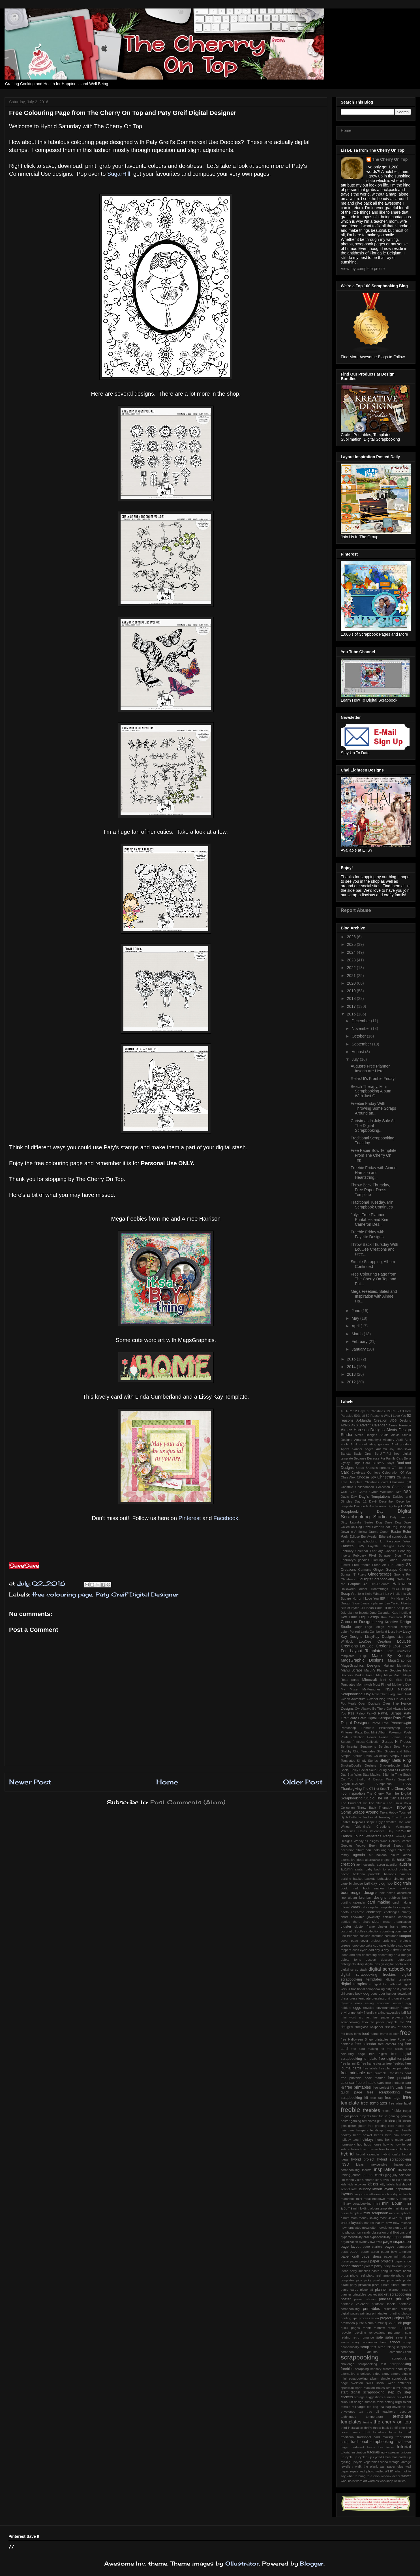 The width and height of the screenshot is (420, 2576). I want to click on scrapbook.com, so click(400, 2352).